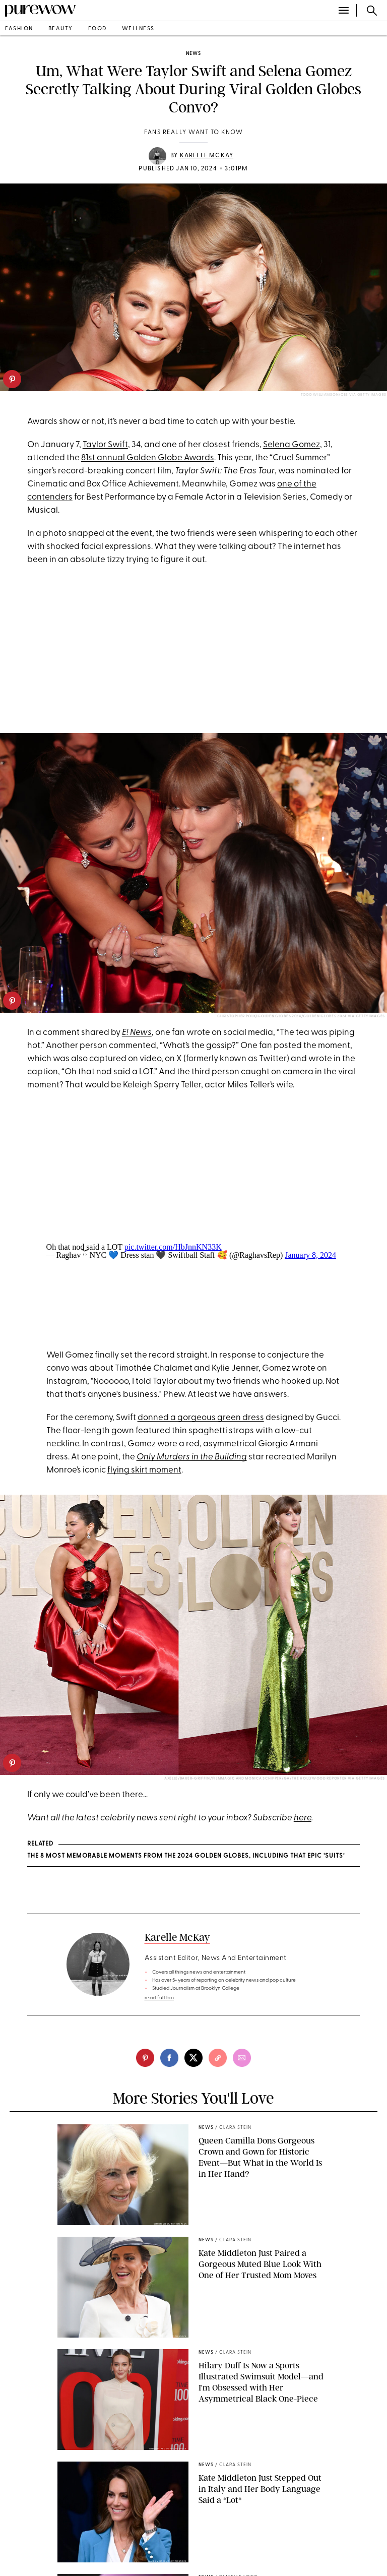 The width and height of the screenshot is (387, 2576). What do you see at coordinates (310, 1255) in the screenshot?
I see `January 8, 2024` at bounding box center [310, 1255].